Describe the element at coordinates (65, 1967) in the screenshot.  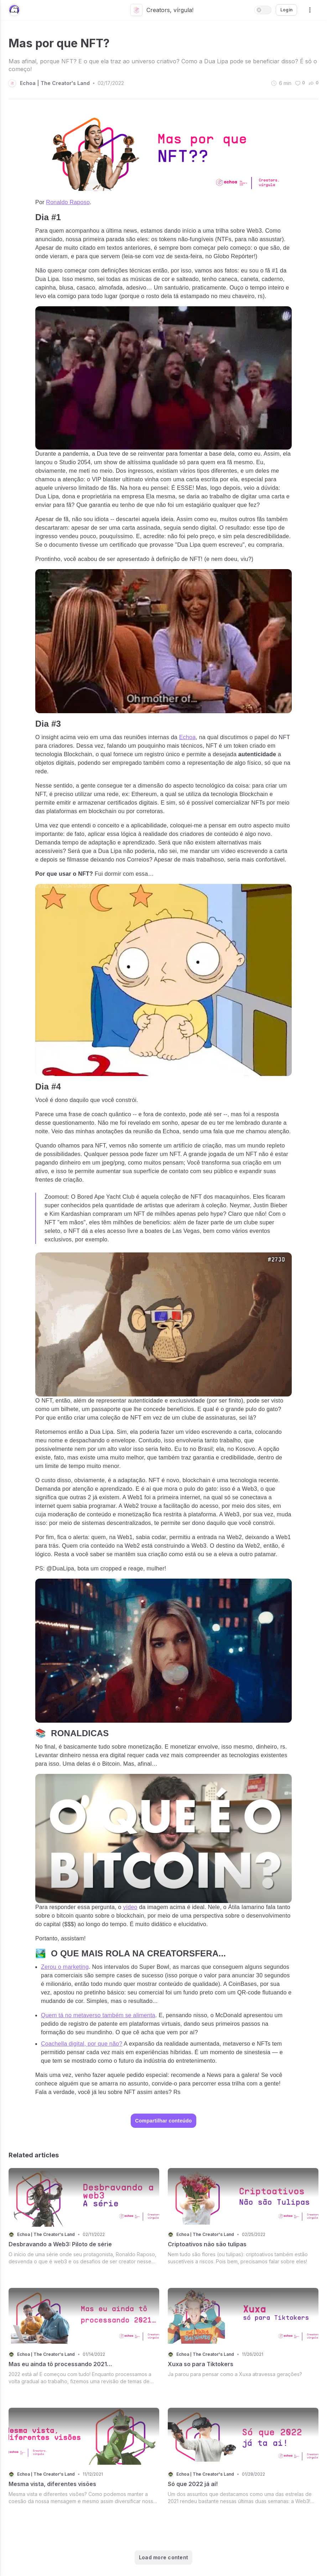
I see `Zerou o marketing` at that location.